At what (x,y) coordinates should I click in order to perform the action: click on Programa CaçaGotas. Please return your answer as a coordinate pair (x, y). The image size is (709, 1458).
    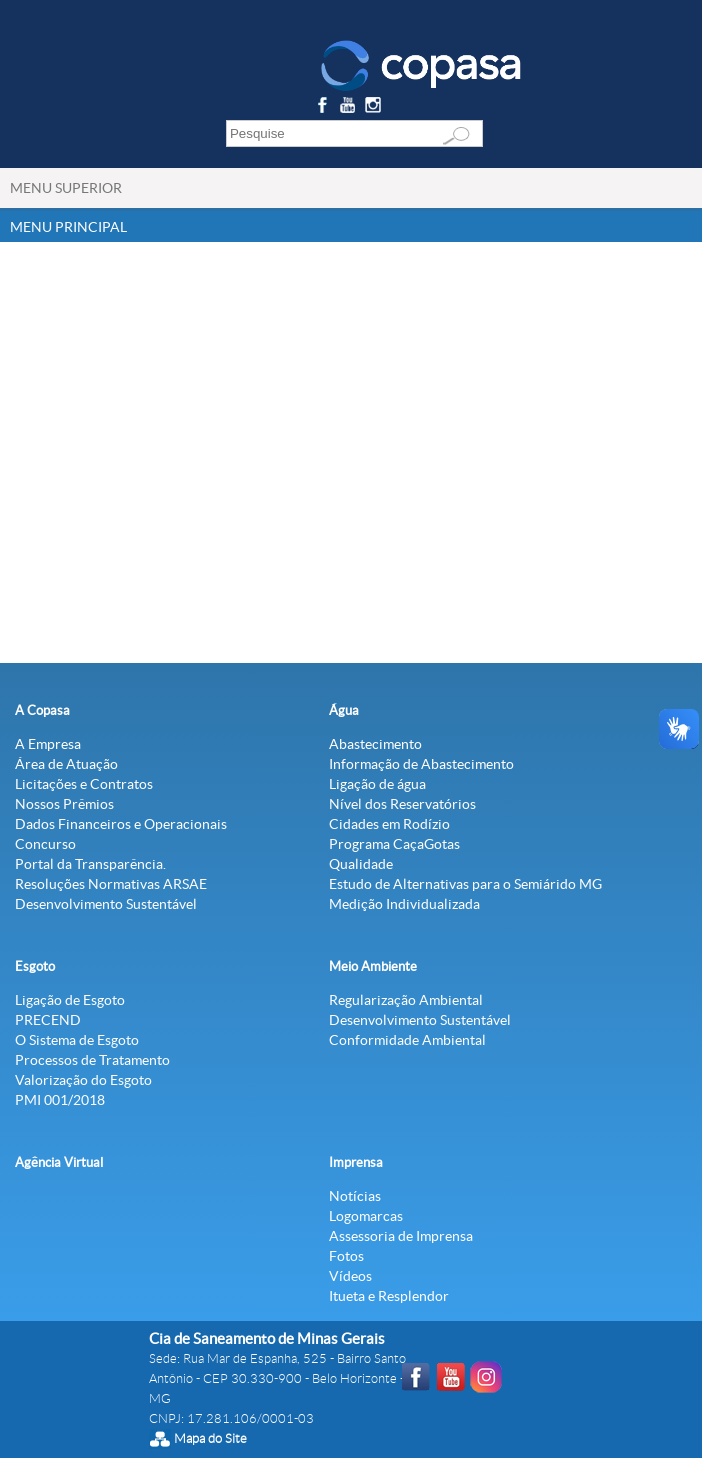
    Looking at the image, I should click on (394, 844).